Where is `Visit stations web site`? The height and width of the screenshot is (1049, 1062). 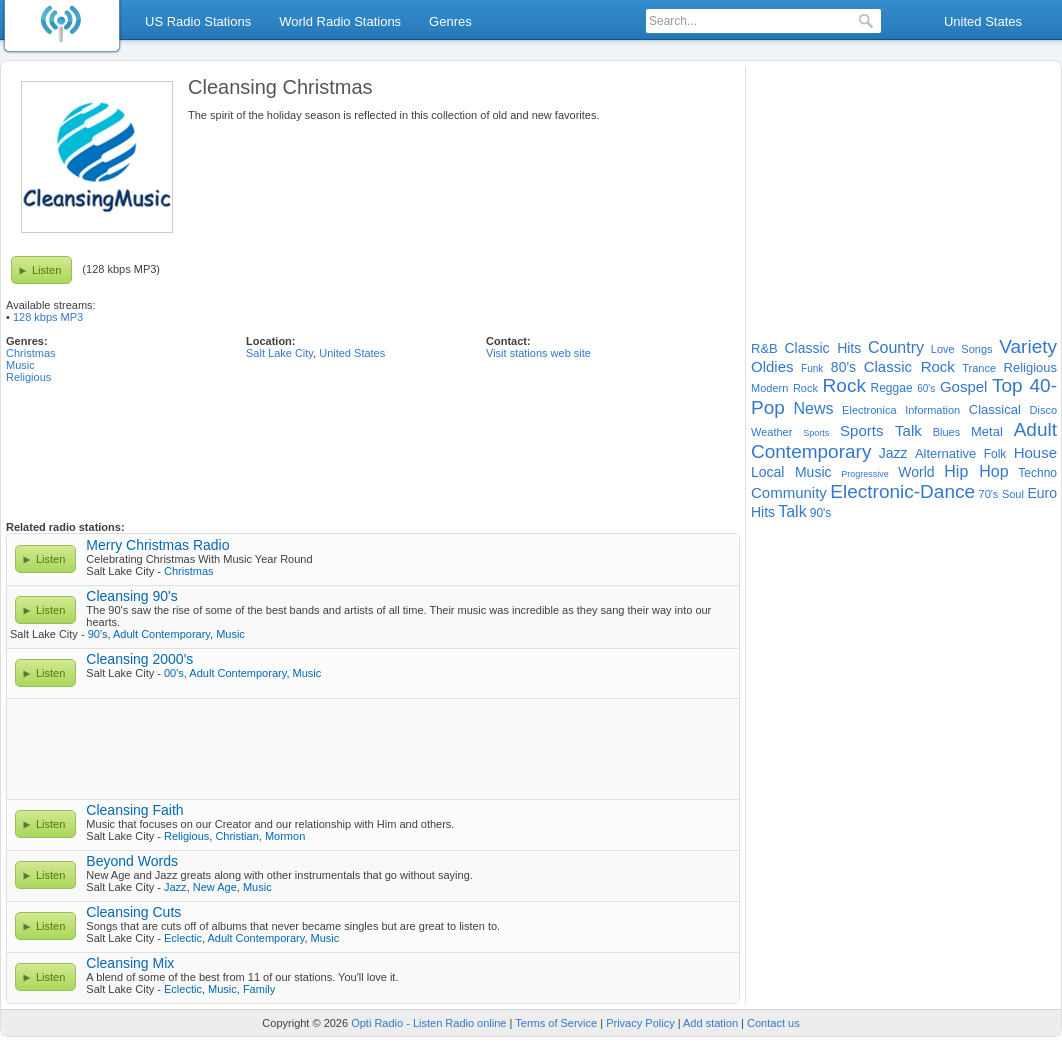 Visit stations web site is located at coordinates (538, 353).